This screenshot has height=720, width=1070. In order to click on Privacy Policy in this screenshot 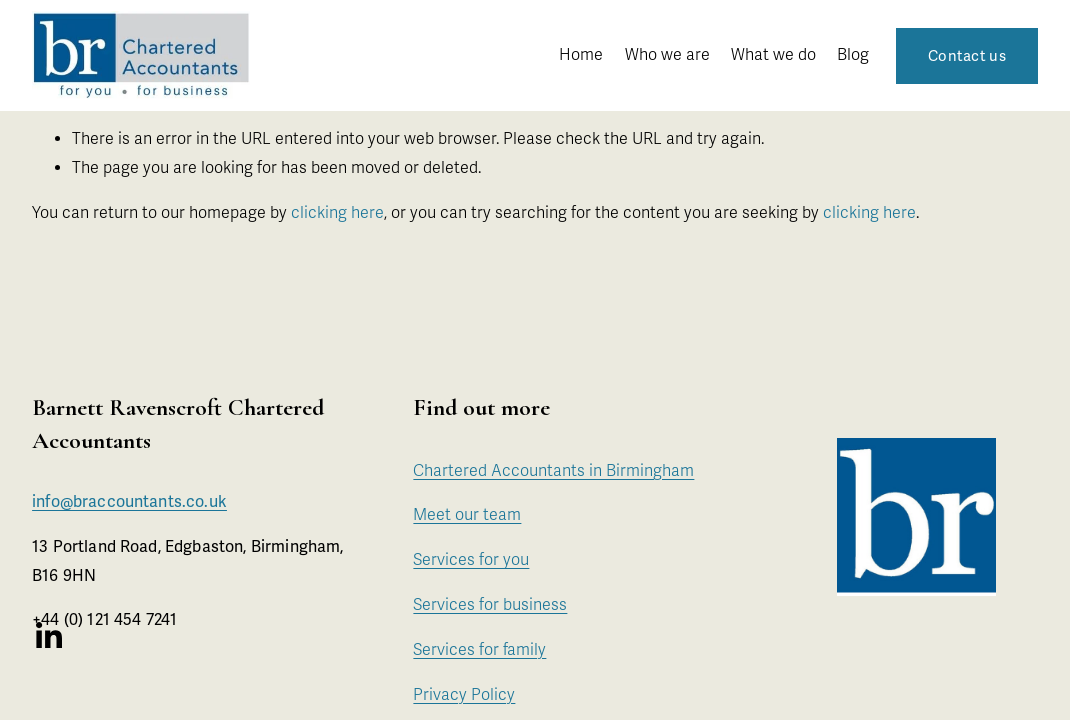, I will do `click(464, 695)`.